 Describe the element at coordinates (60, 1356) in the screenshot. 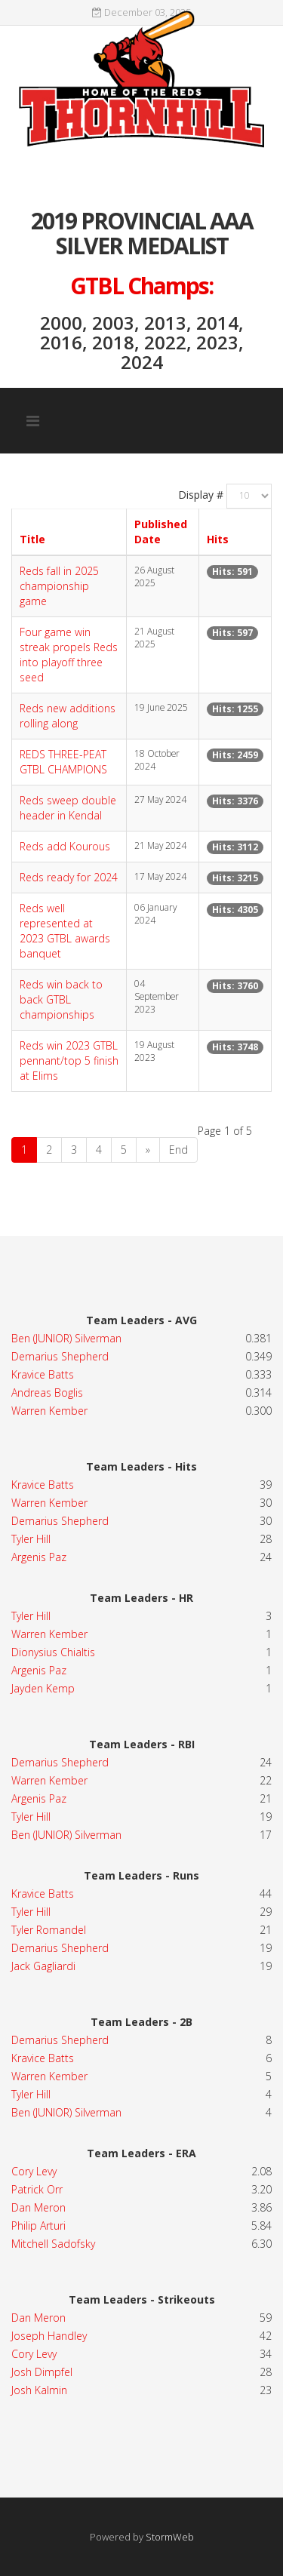

I see `Demarius Shepherd` at that location.